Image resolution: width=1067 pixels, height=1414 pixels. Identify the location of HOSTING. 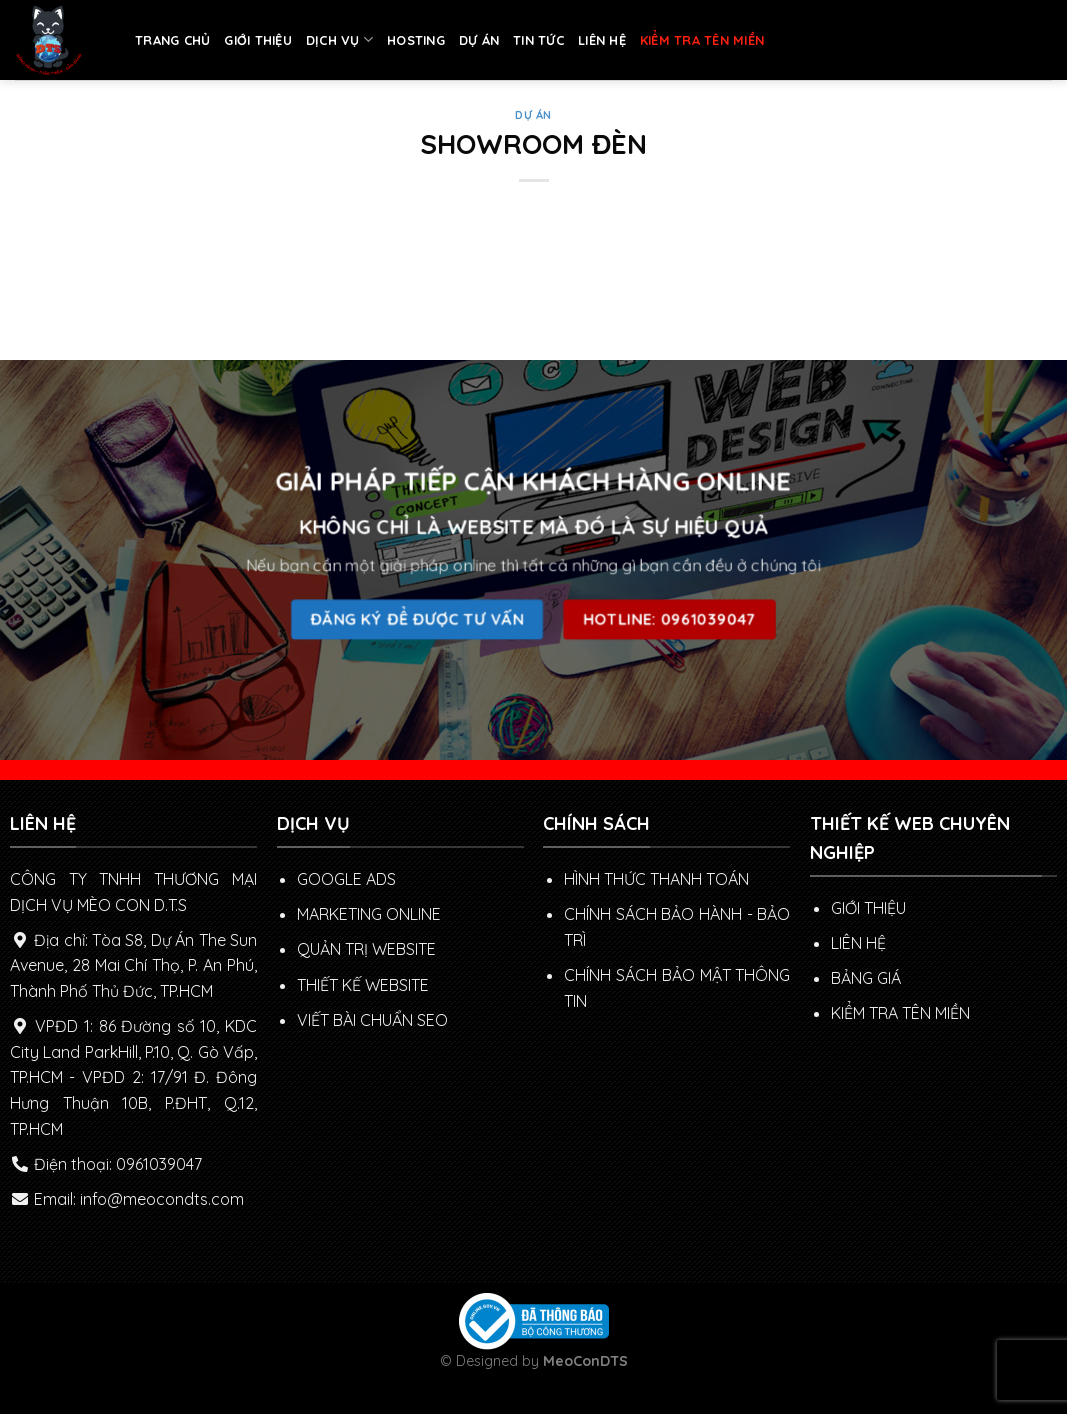
(416, 40).